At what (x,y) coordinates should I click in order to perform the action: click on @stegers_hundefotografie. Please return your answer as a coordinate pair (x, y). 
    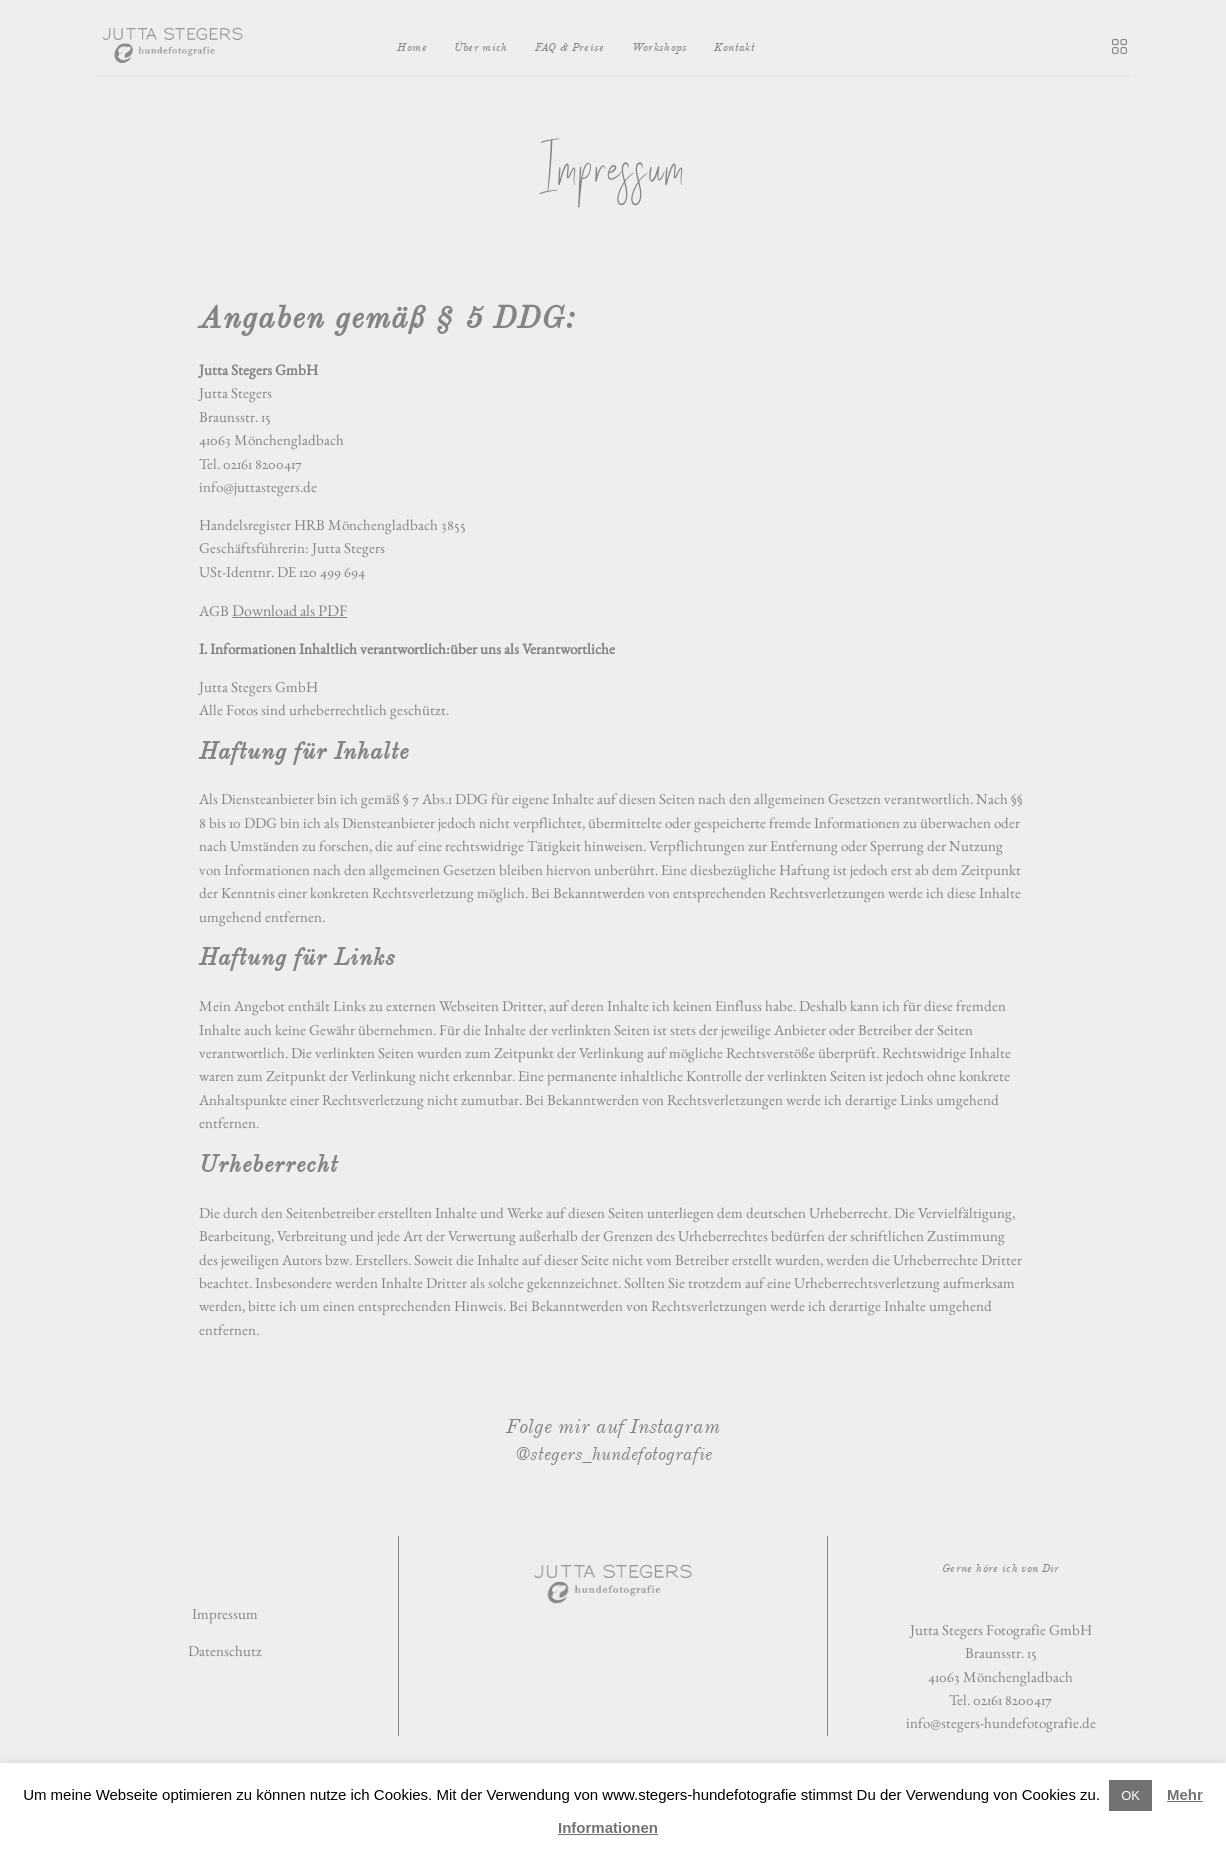
    Looking at the image, I should click on (613, 1454).